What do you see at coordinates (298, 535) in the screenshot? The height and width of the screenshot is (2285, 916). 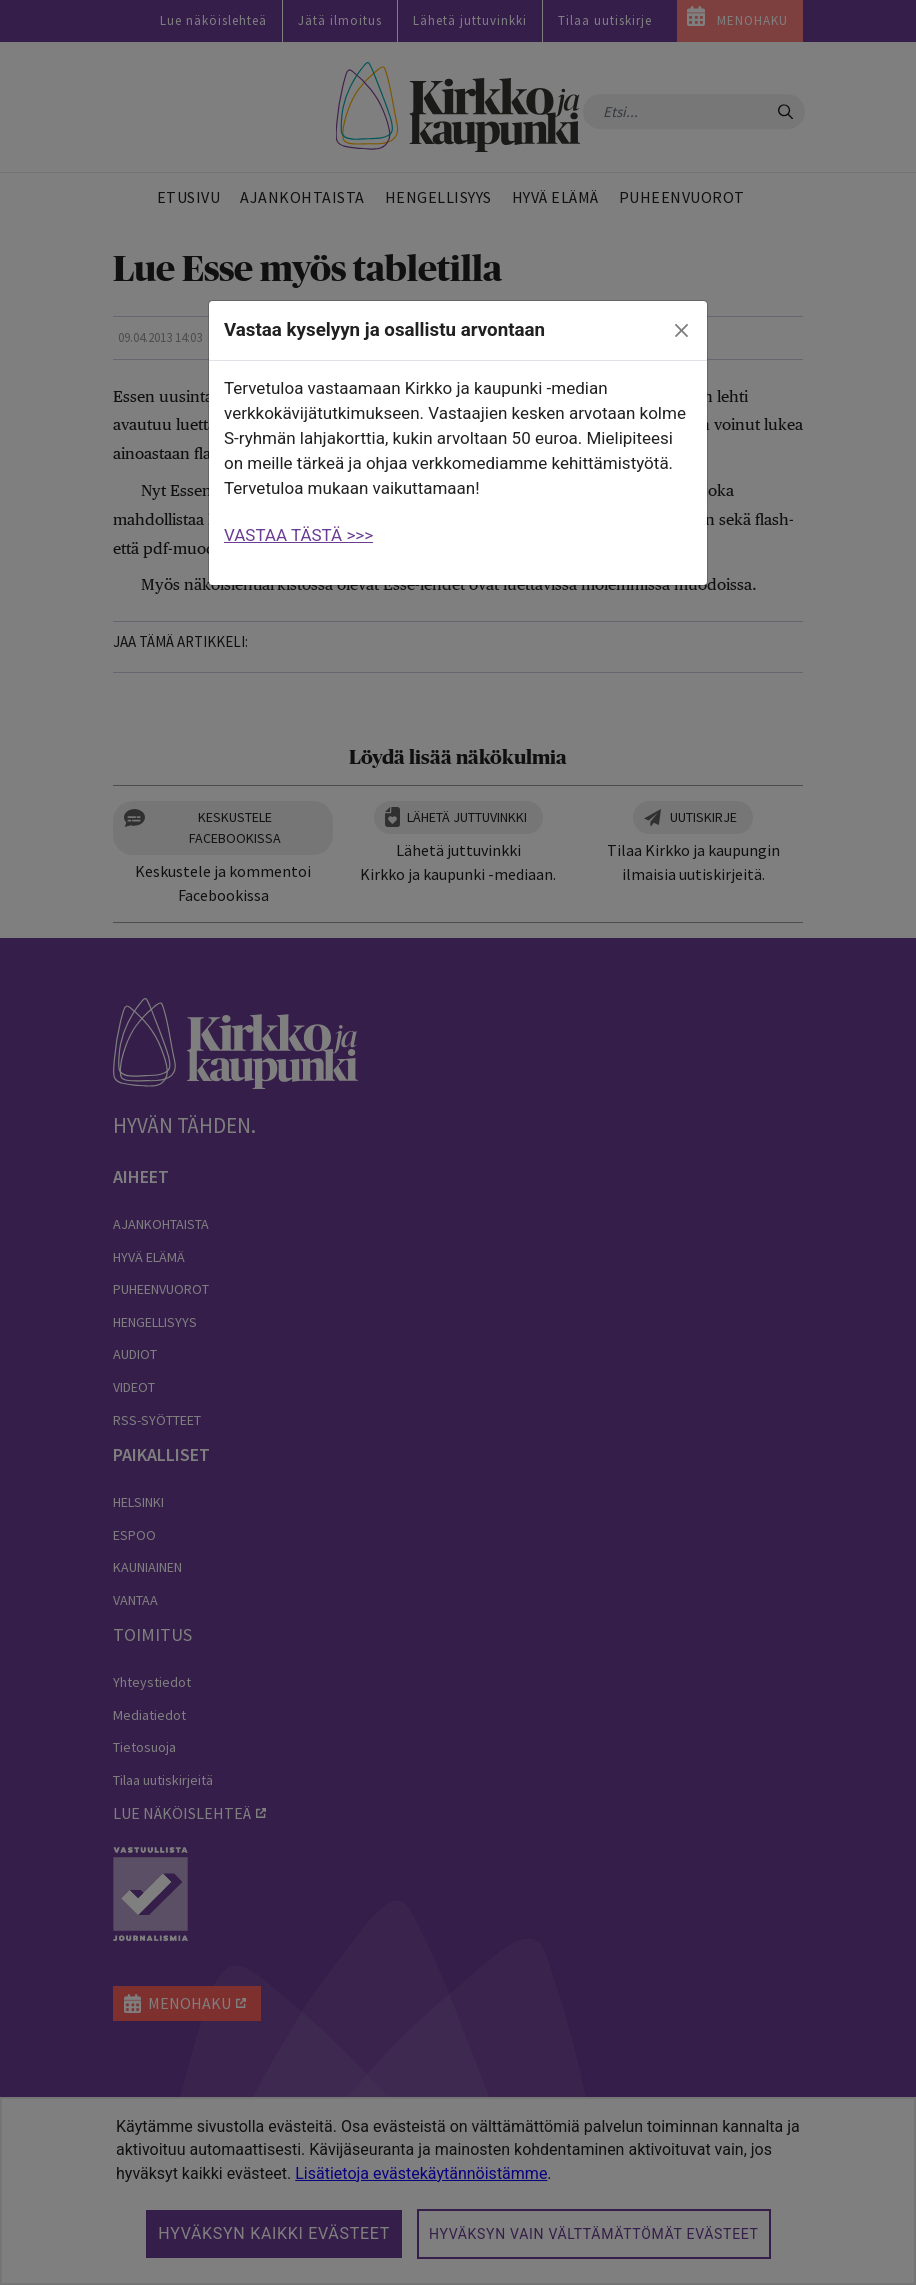 I see `VASTAA TÄSTÄ >>>` at bounding box center [298, 535].